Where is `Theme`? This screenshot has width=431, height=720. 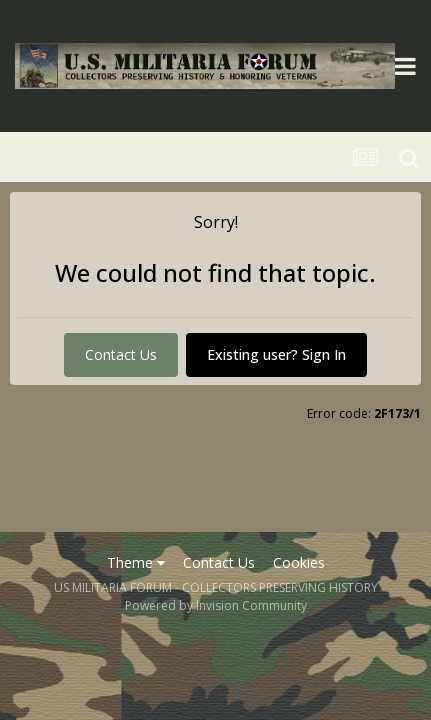 Theme is located at coordinates (136, 562).